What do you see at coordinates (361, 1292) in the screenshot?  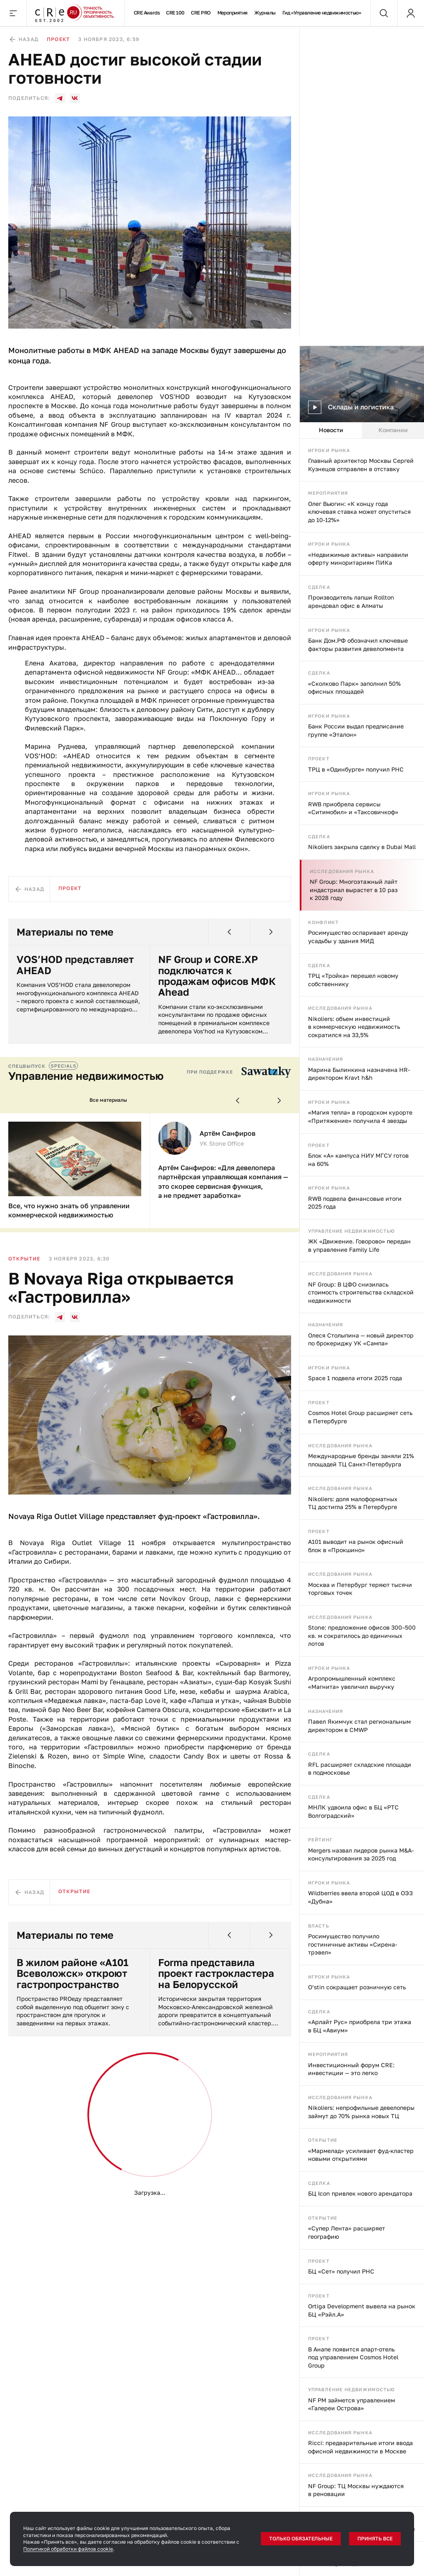 I see `NF Group: В ЦФО снизилась стоимость строительства складской недвижимости` at bounding box center [361, 1292].